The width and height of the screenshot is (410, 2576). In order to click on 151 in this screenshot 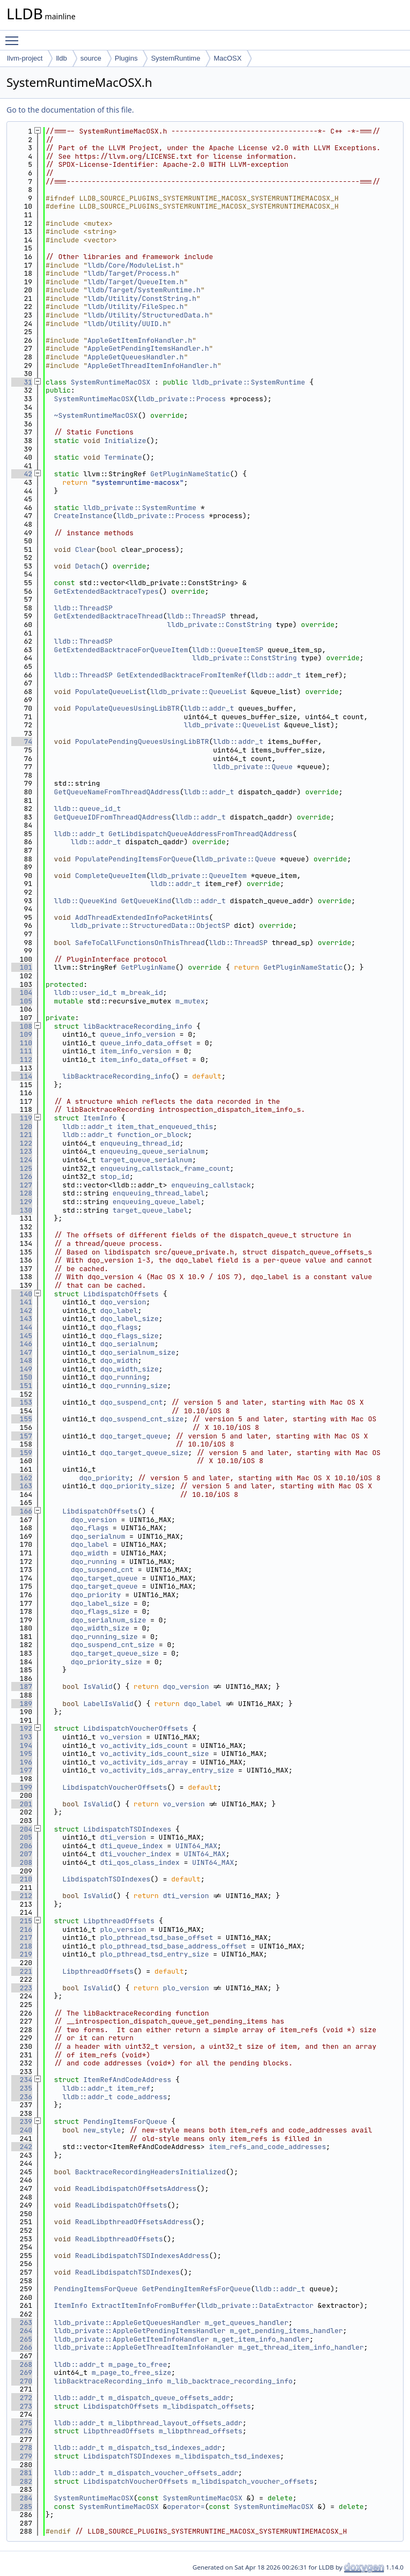, I will do `click(21, 1385)`.